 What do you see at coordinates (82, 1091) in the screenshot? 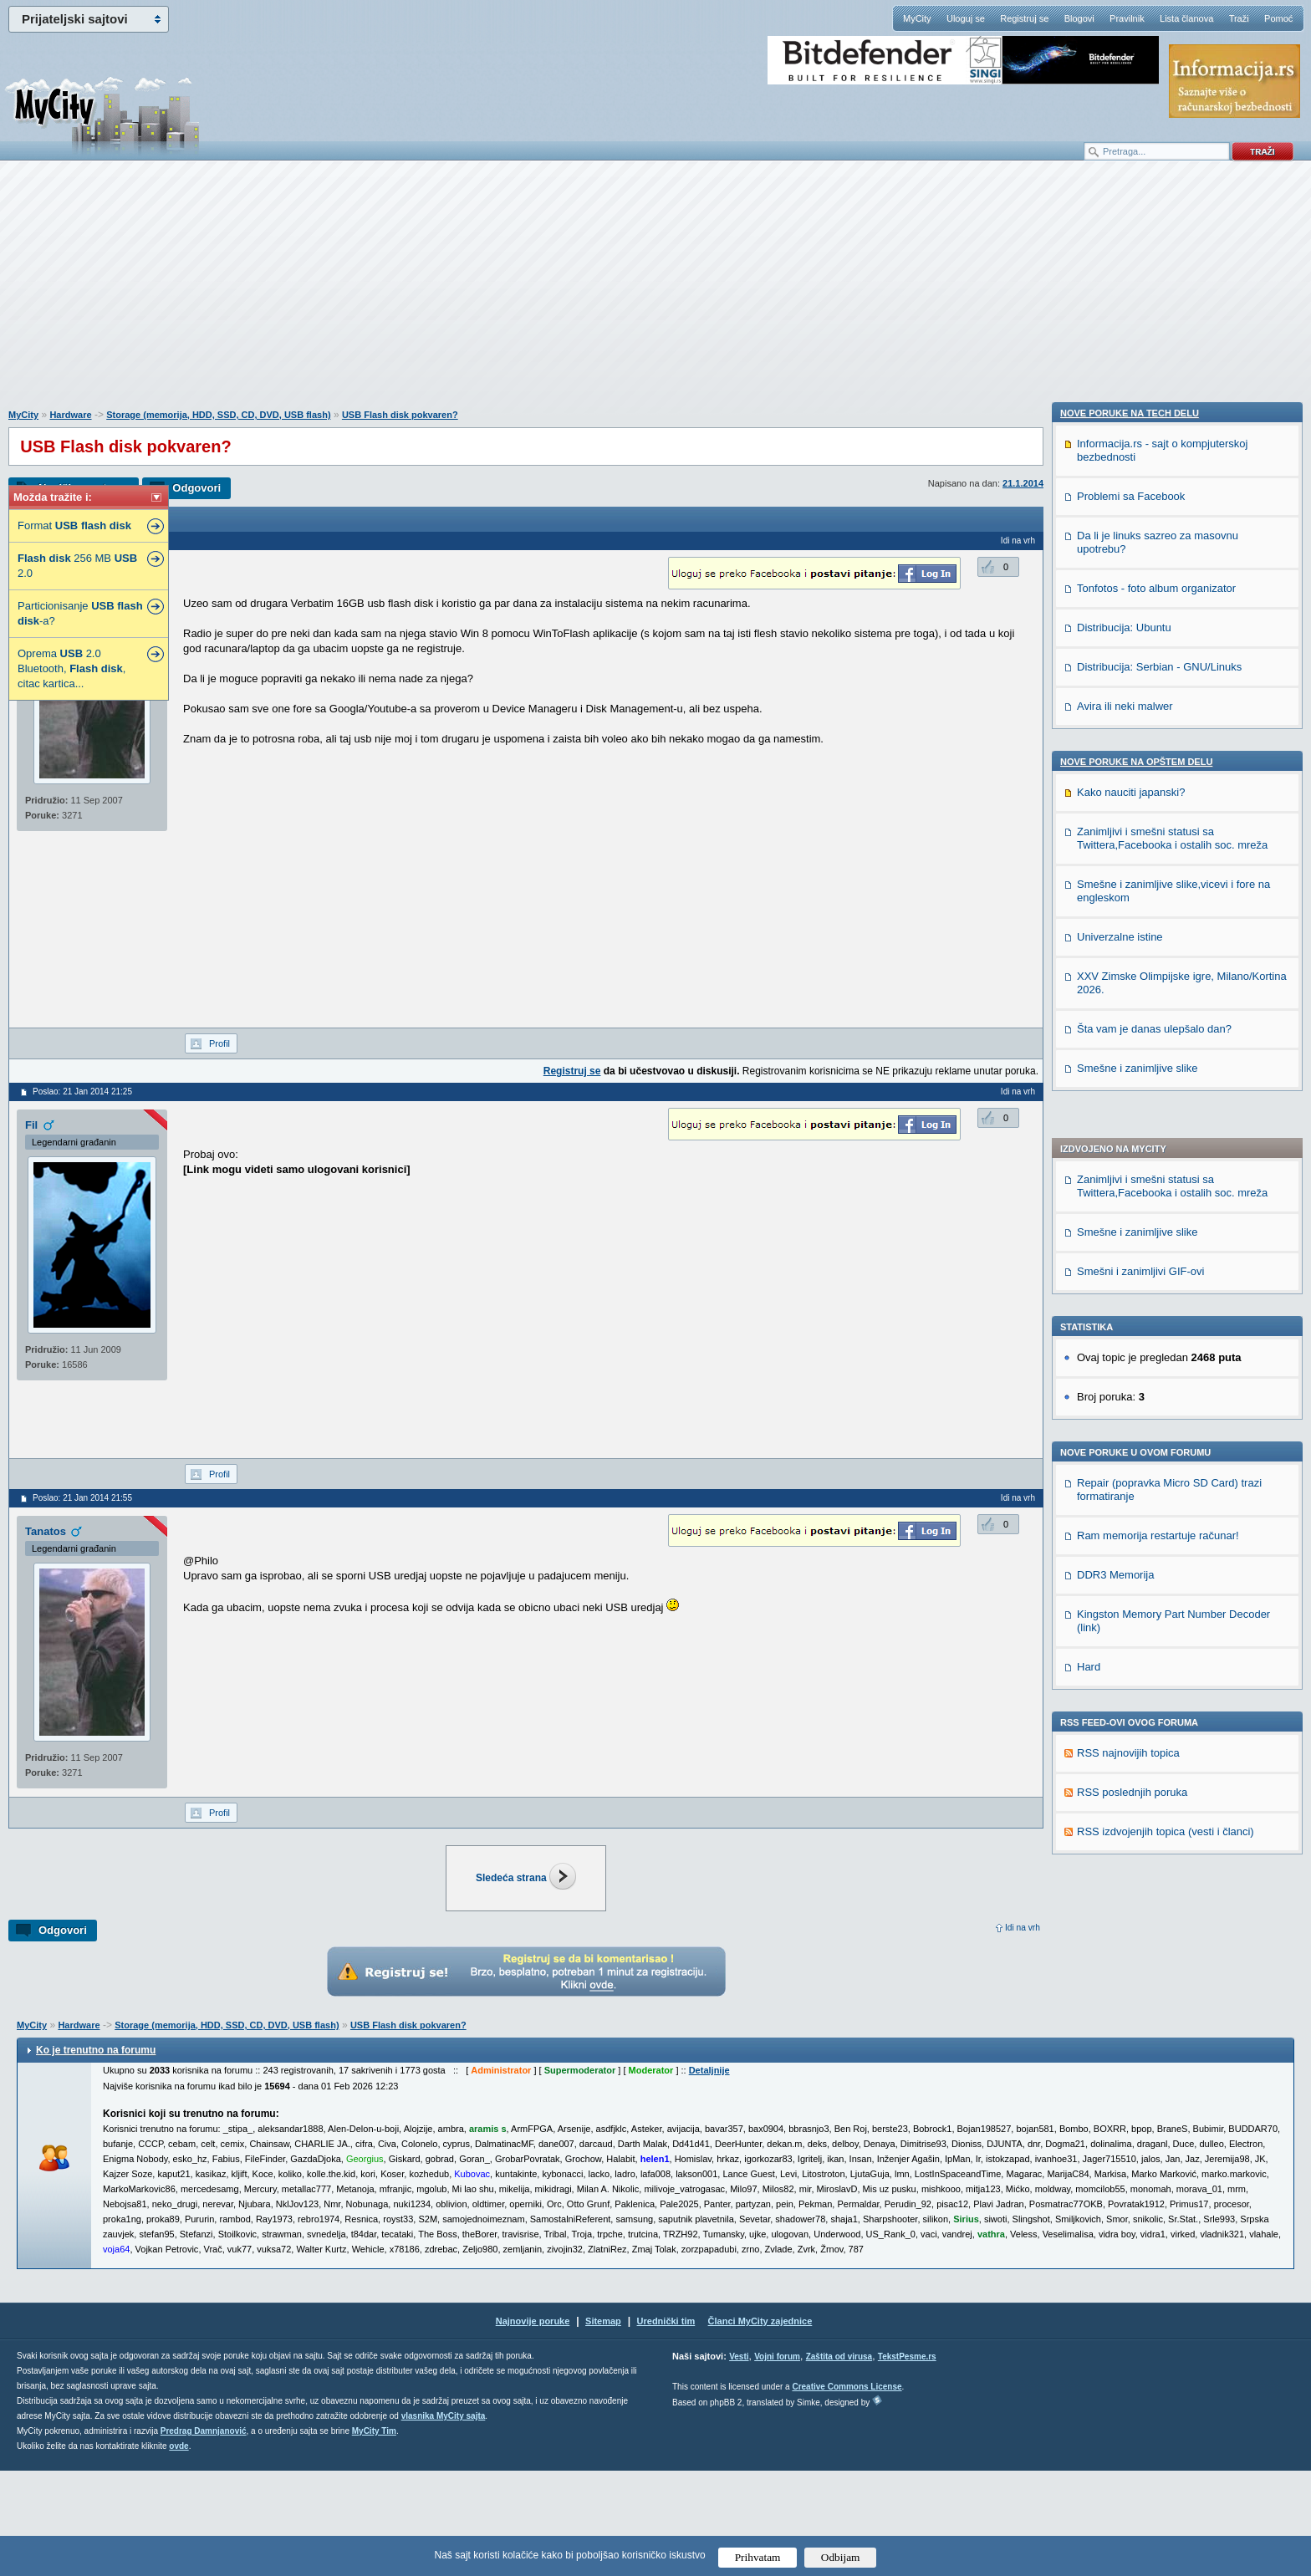
I see `Poslao: 21 Jan 2014 21:25` at bounding box center [82, 1091].